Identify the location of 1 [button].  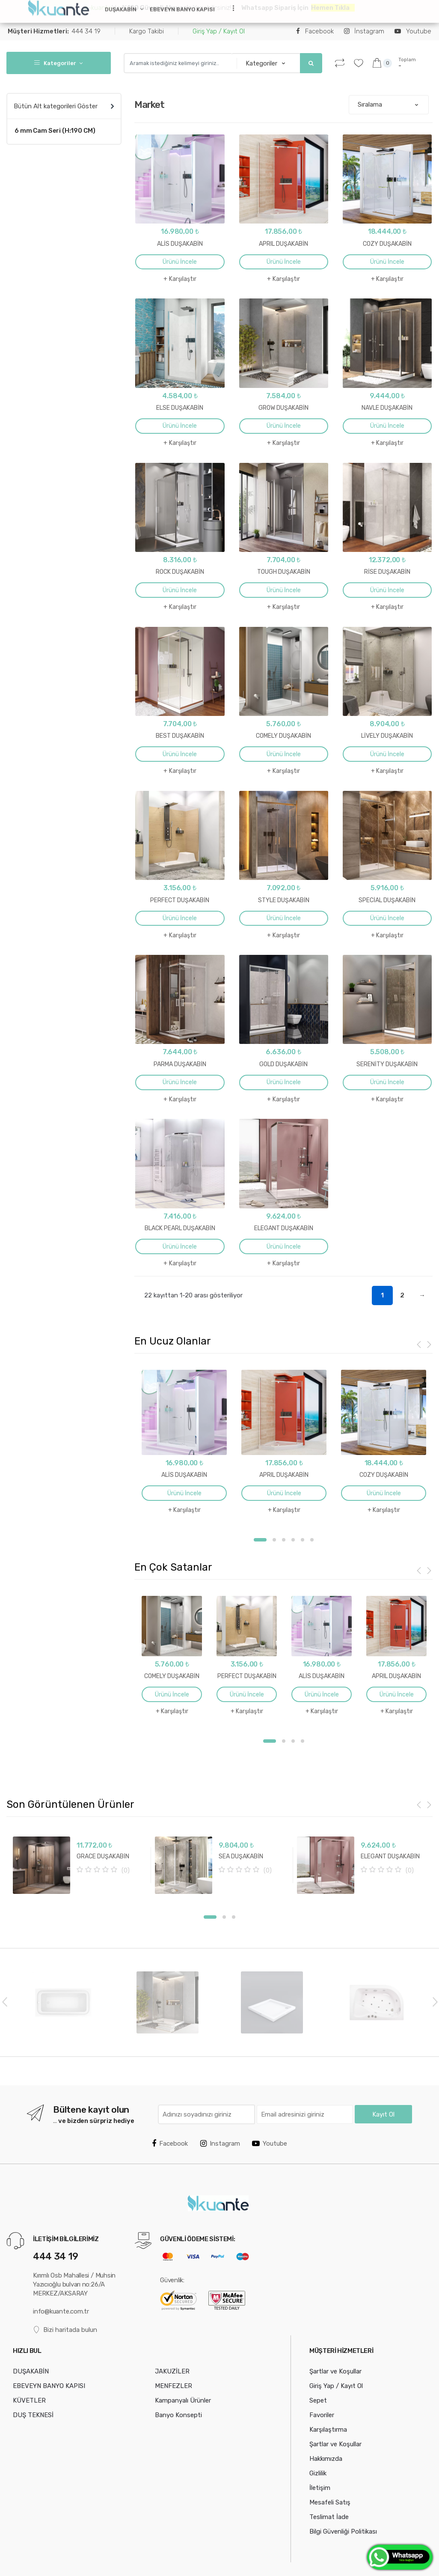
(260, 1539).